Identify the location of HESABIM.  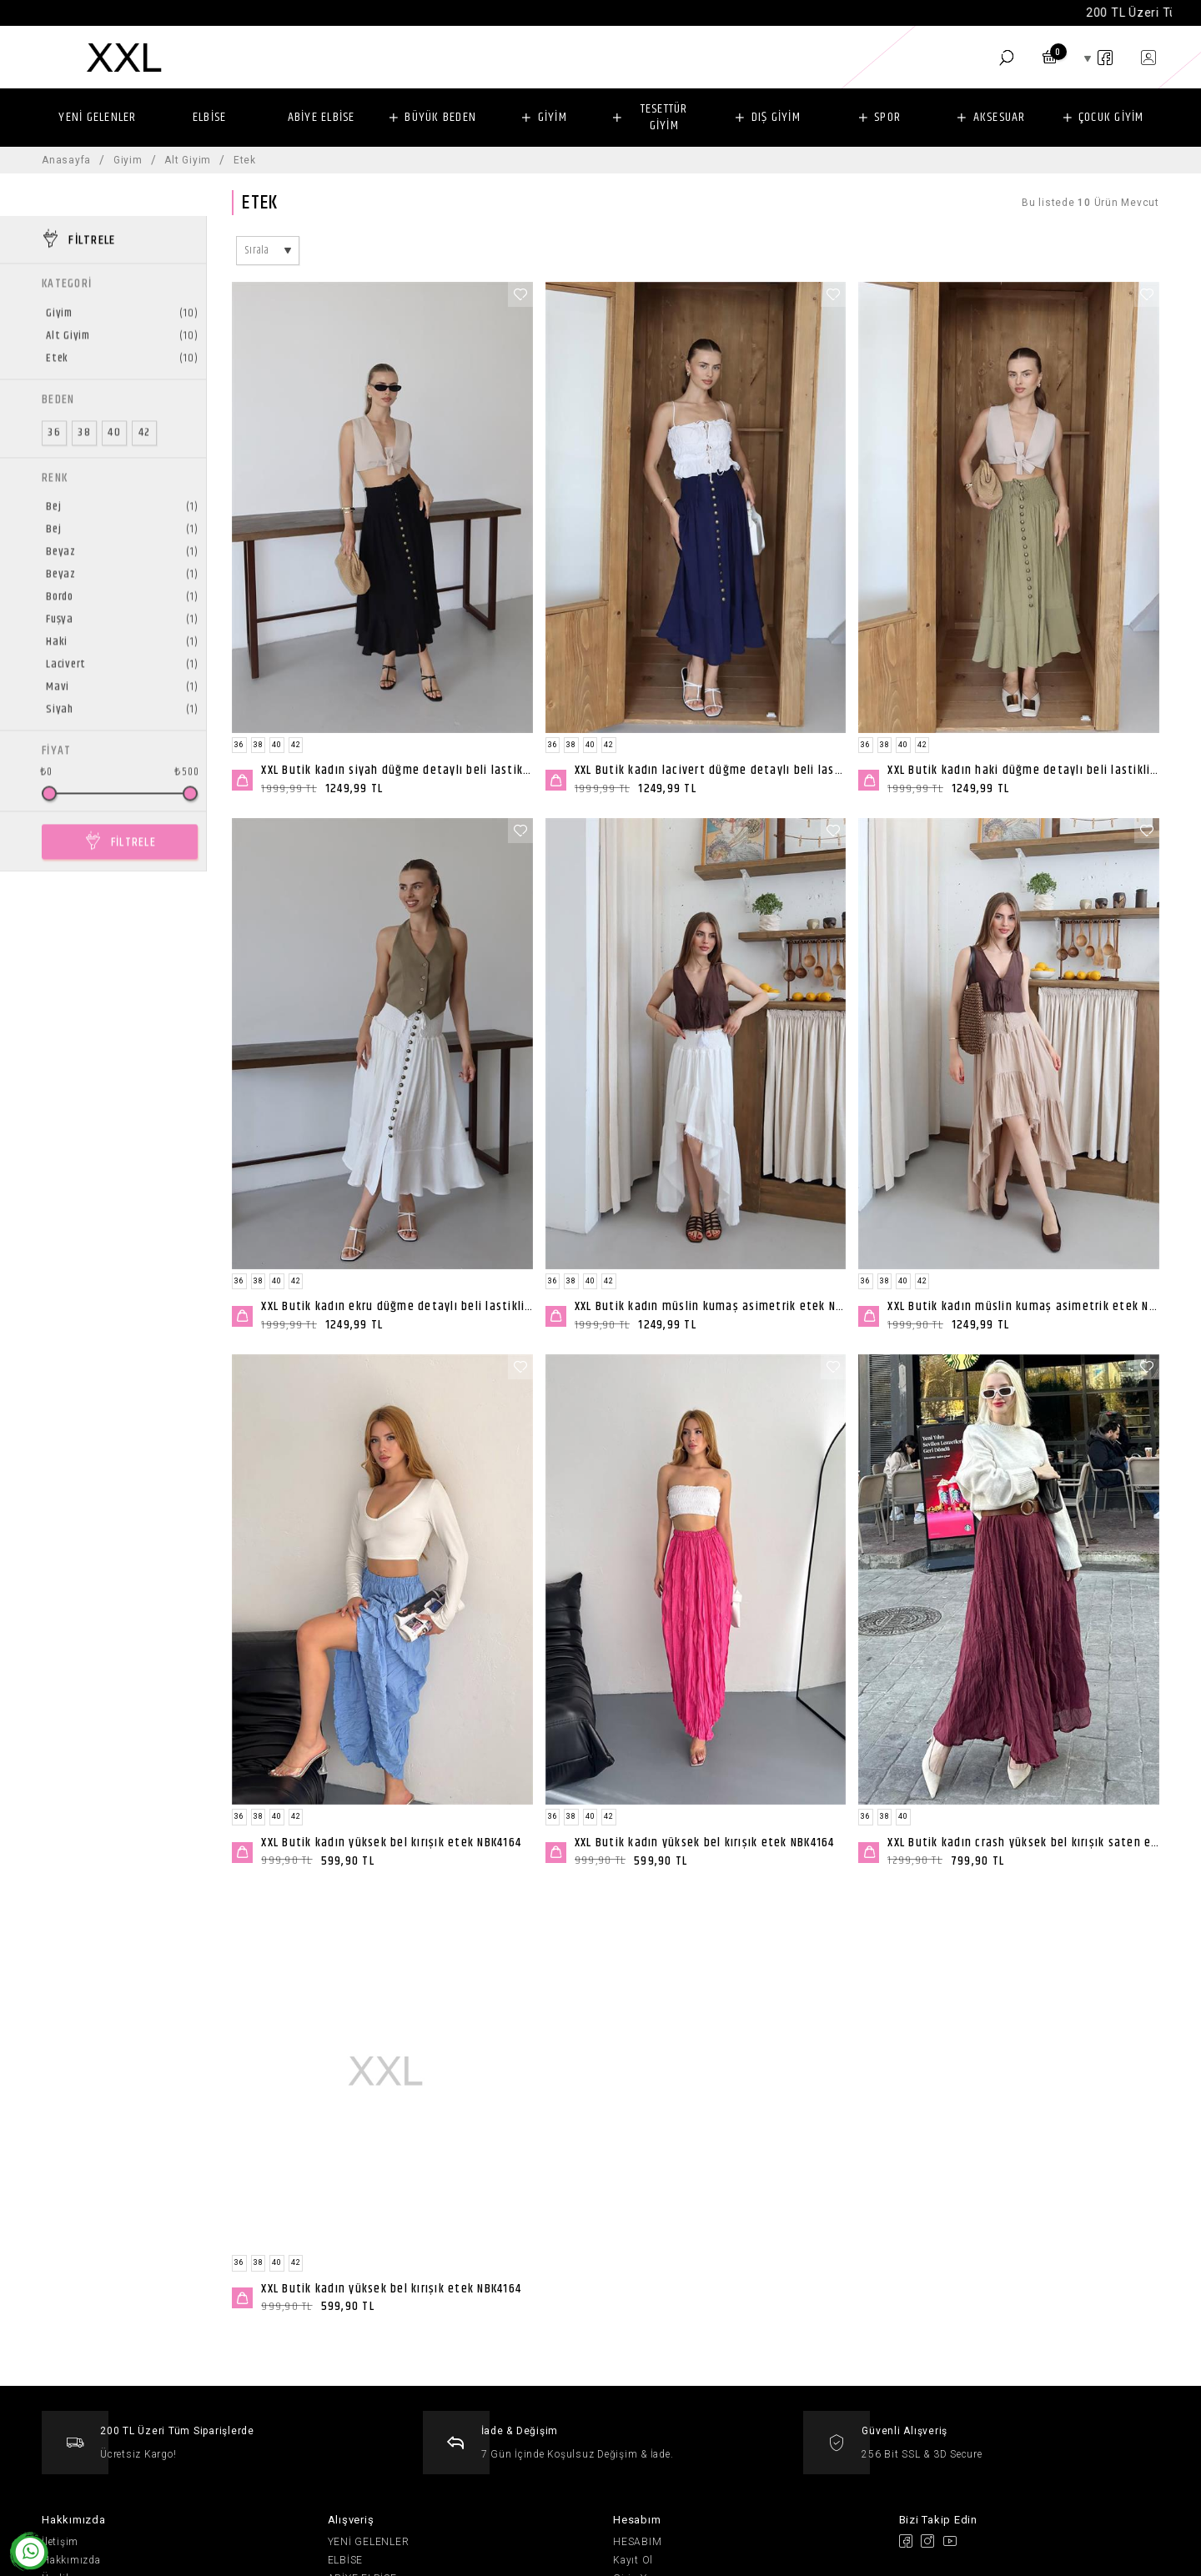
(637, 2542).